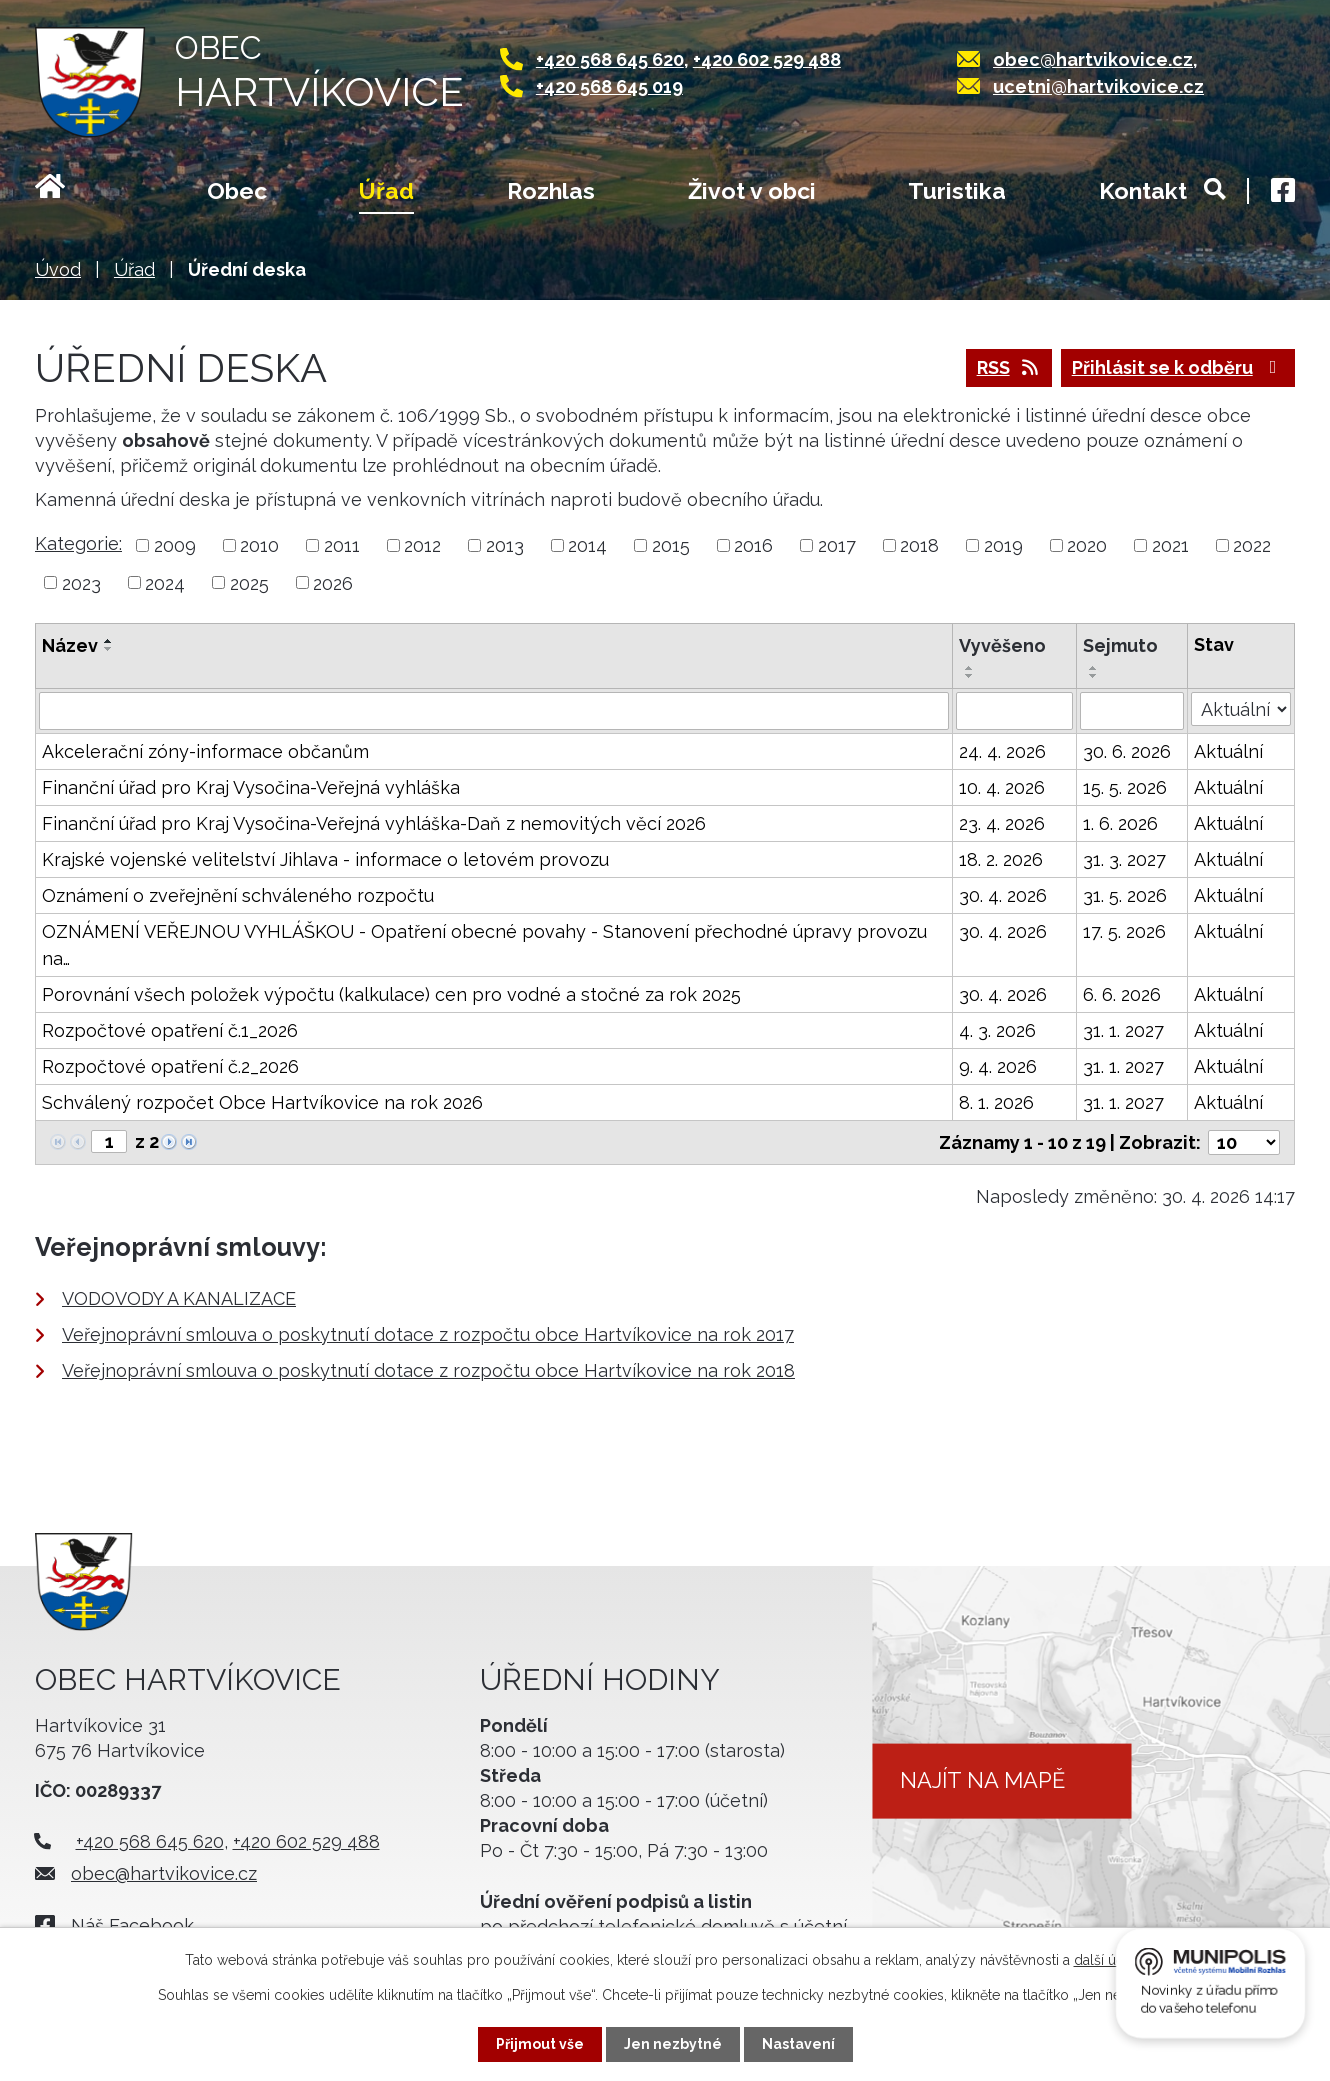 The height and width of the screenshot is (2081, 1330). What do you see at coordinates (1094, 668) in the screenshot?
I see `[Seřadit podle Sejmuto vzestupně]` at bounding box center [1094, 668].